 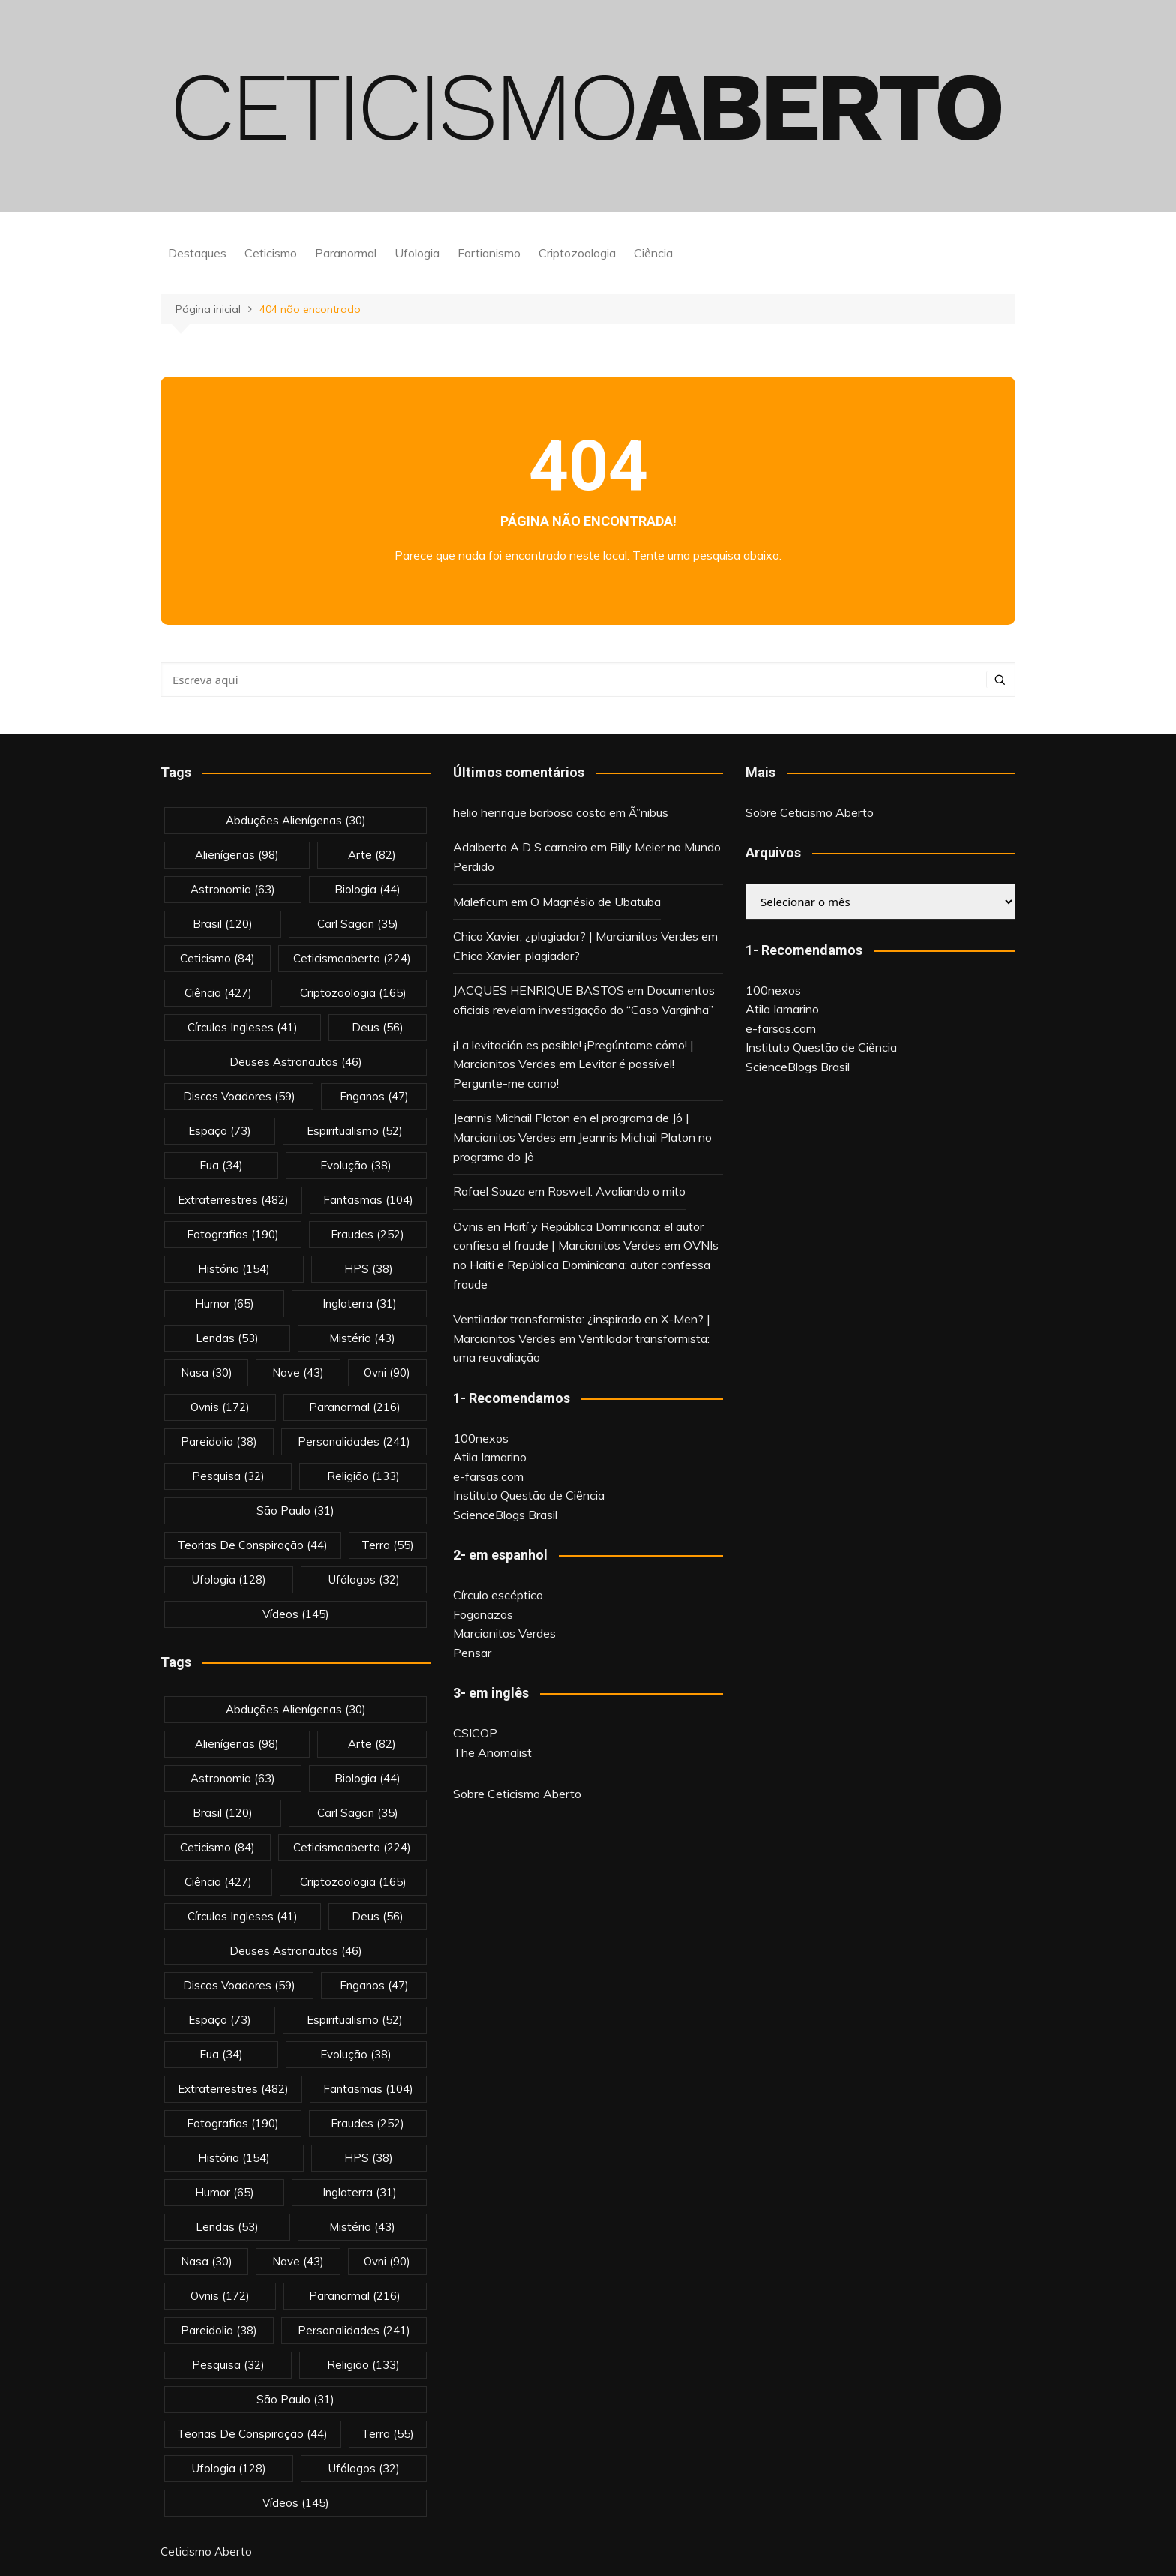 What do you see at coordinates (362, 1338) in the screenshot?
I see `mistério [mistério (43 itens)]` at bounding box center [362, 1338].